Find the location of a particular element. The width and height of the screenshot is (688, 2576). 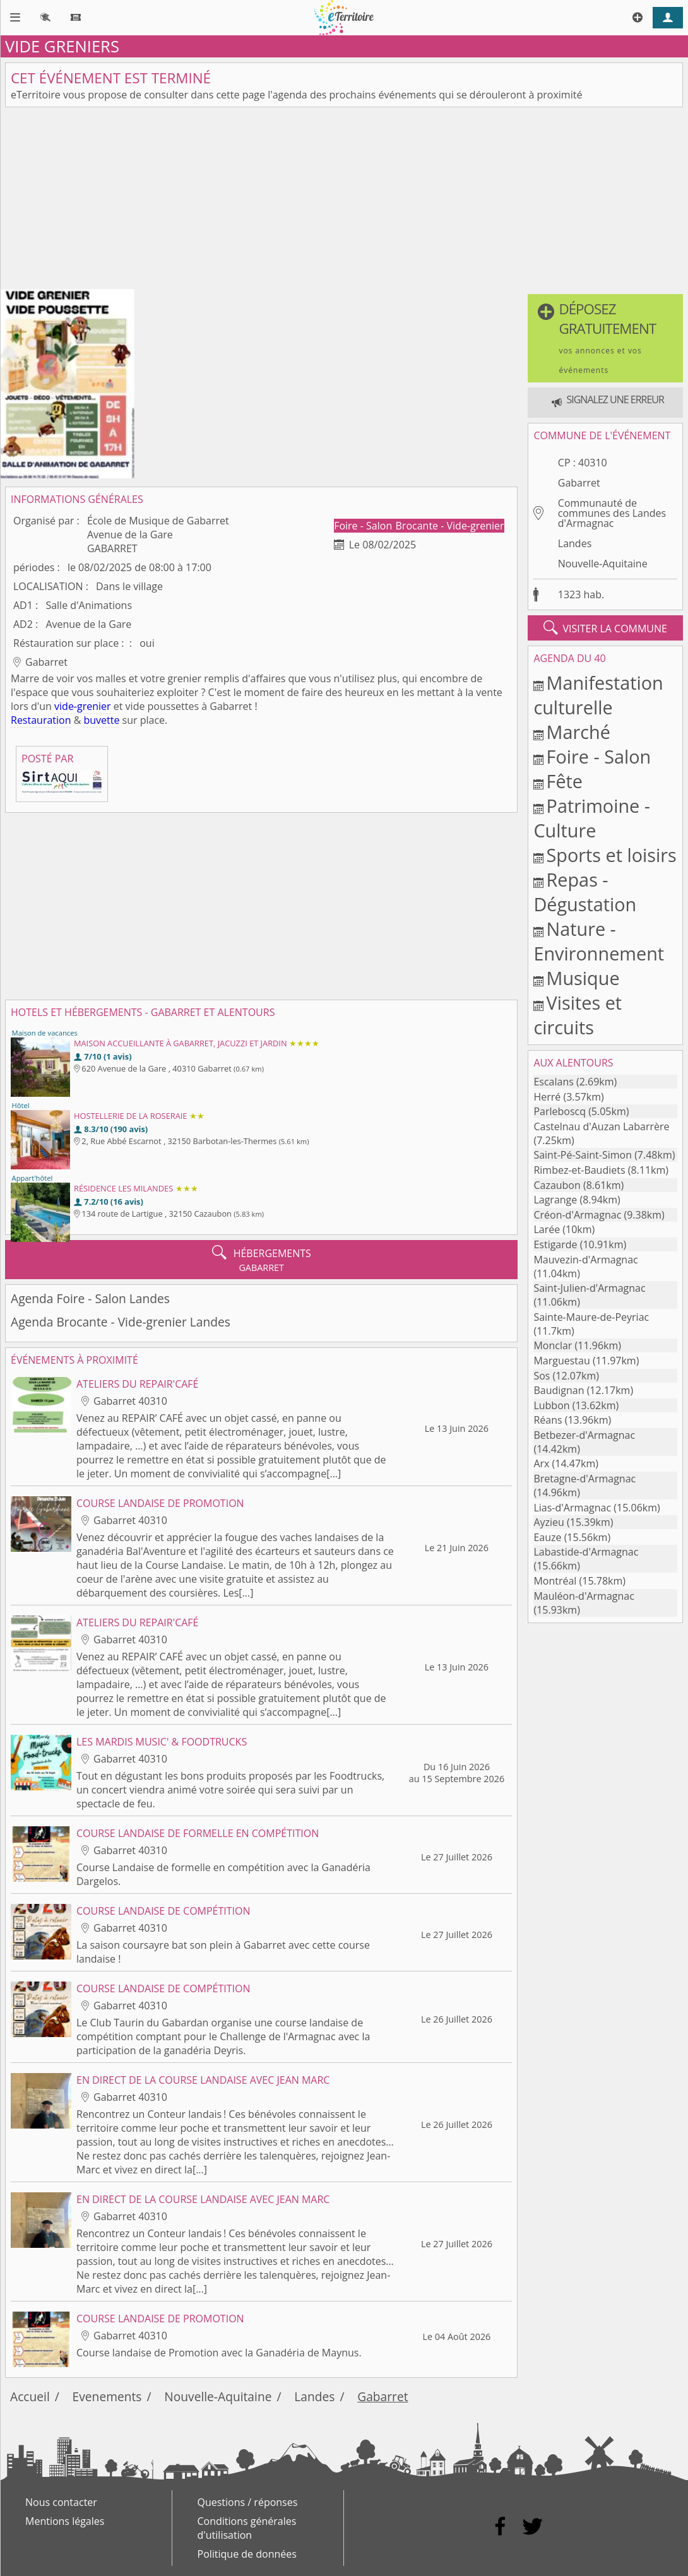

visiter la commune is located at coordinates (605, 627).